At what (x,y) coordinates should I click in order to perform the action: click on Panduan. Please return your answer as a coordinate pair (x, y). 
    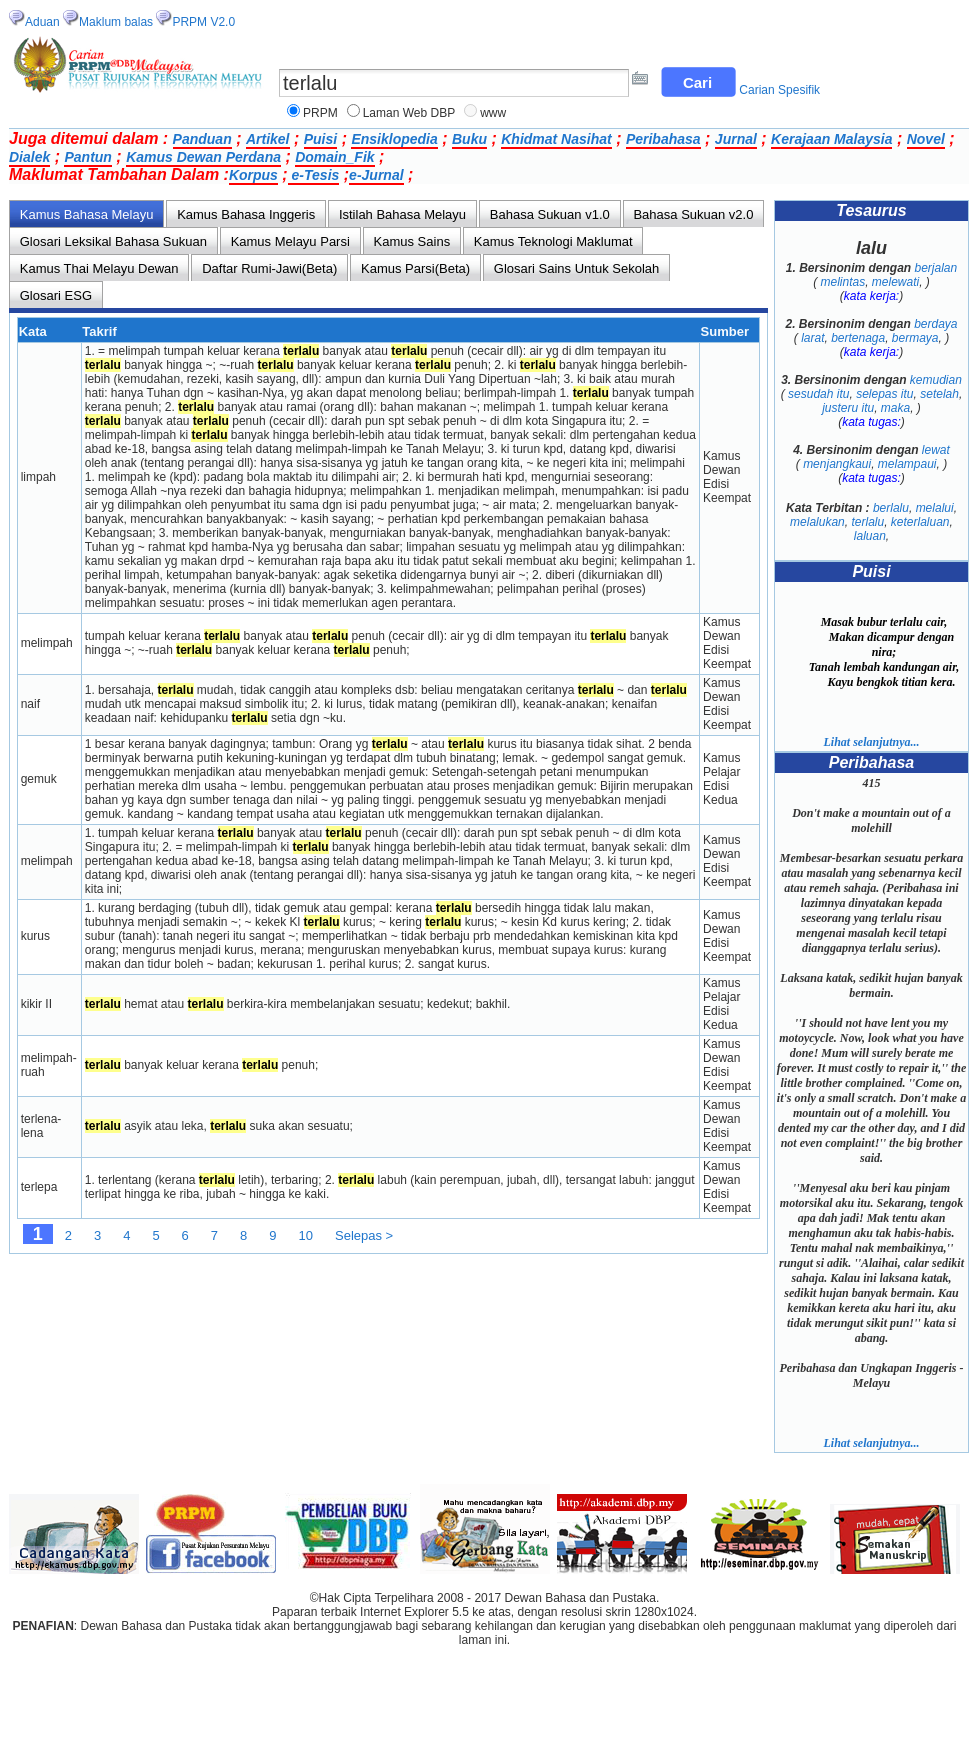
    Looking at the image, I should click on (202, 139).